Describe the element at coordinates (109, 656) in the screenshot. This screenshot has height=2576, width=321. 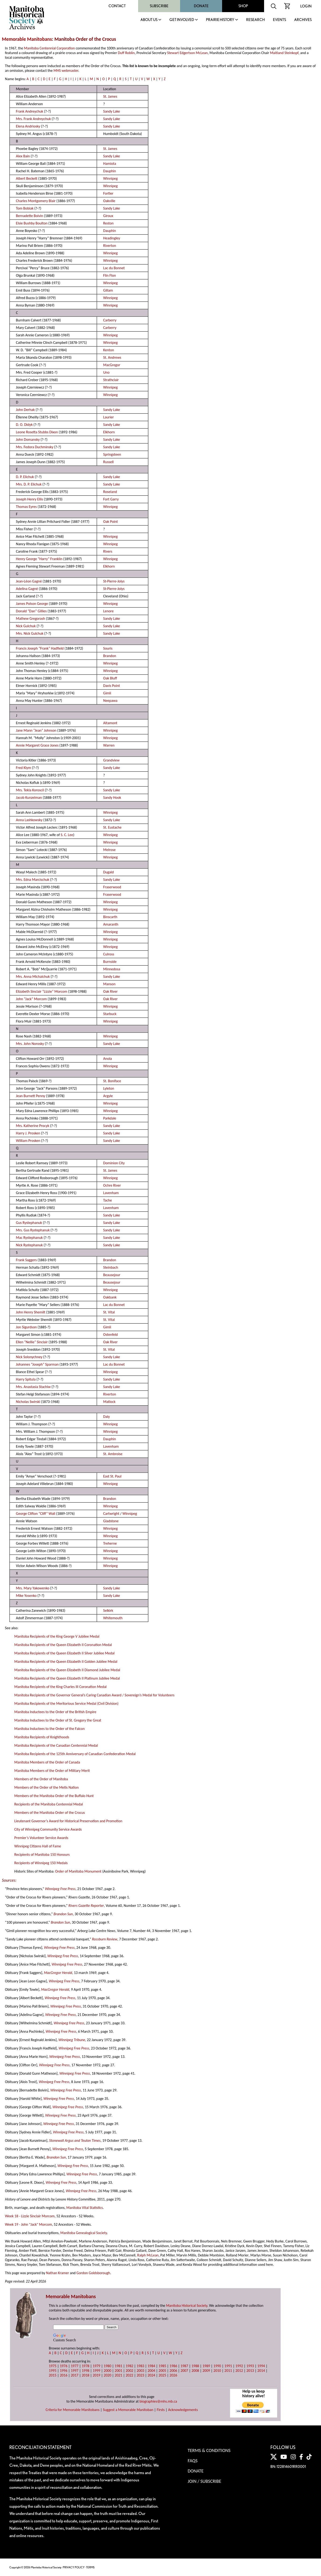
I see `Brandon` at that location.